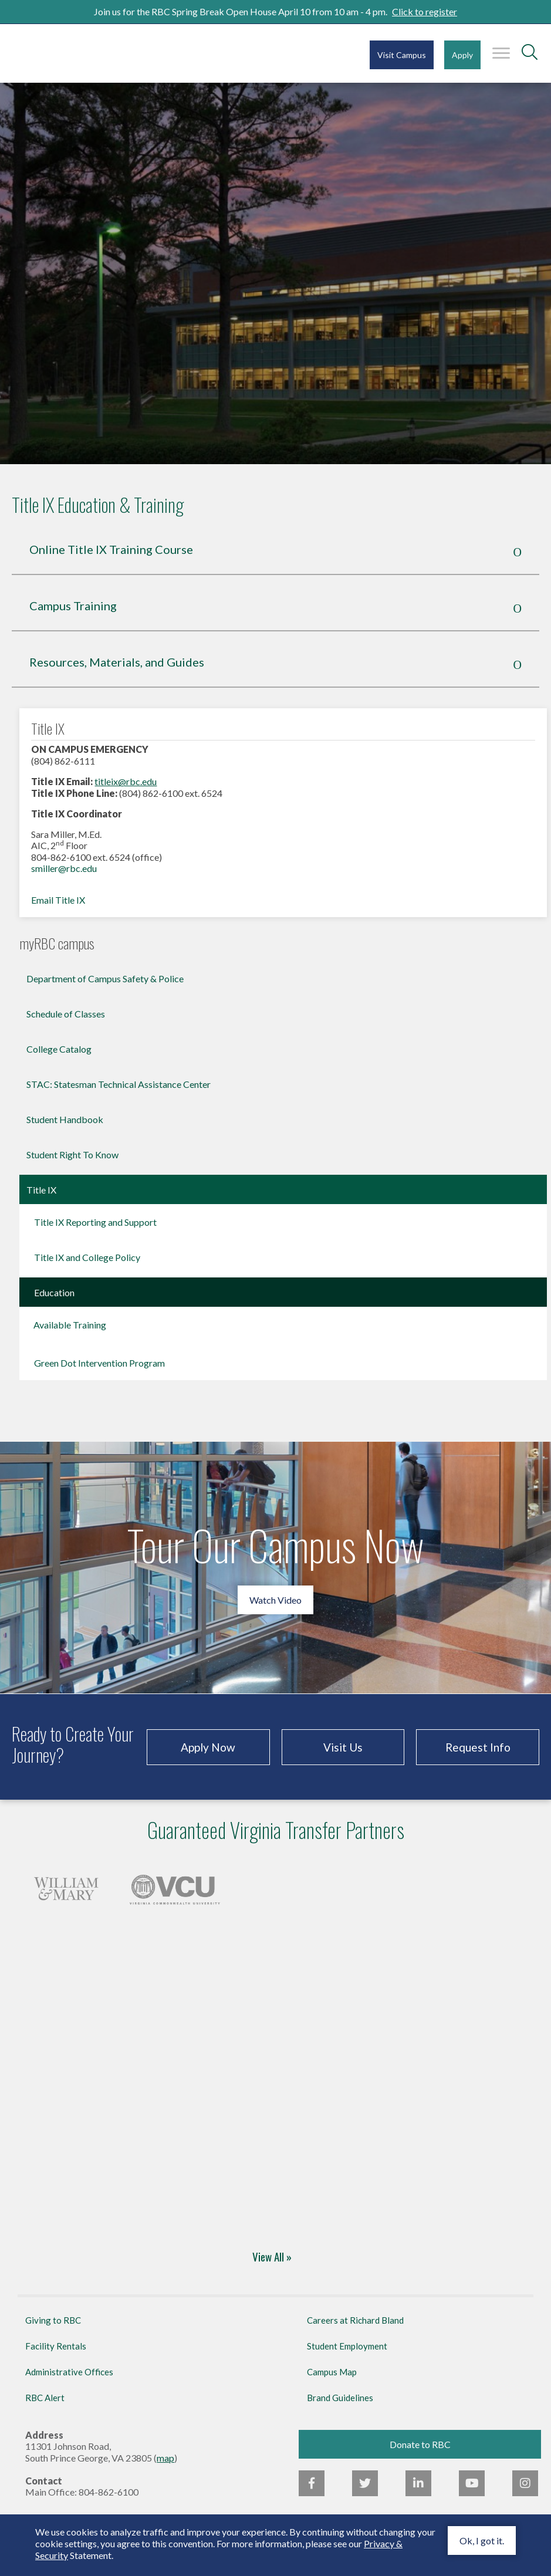  I want to click on Richard Bland College, so click(82, 52).